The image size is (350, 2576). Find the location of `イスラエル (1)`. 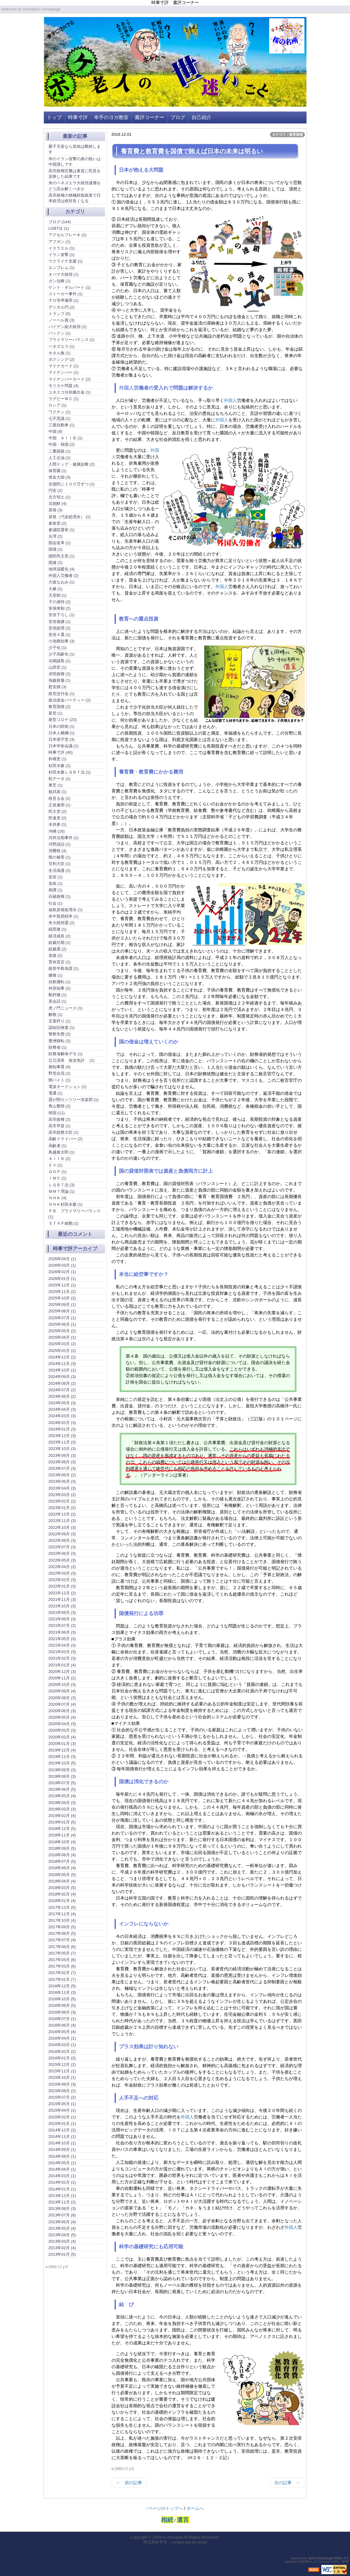

イスラエル (1) is located at coordinates (61, 248).